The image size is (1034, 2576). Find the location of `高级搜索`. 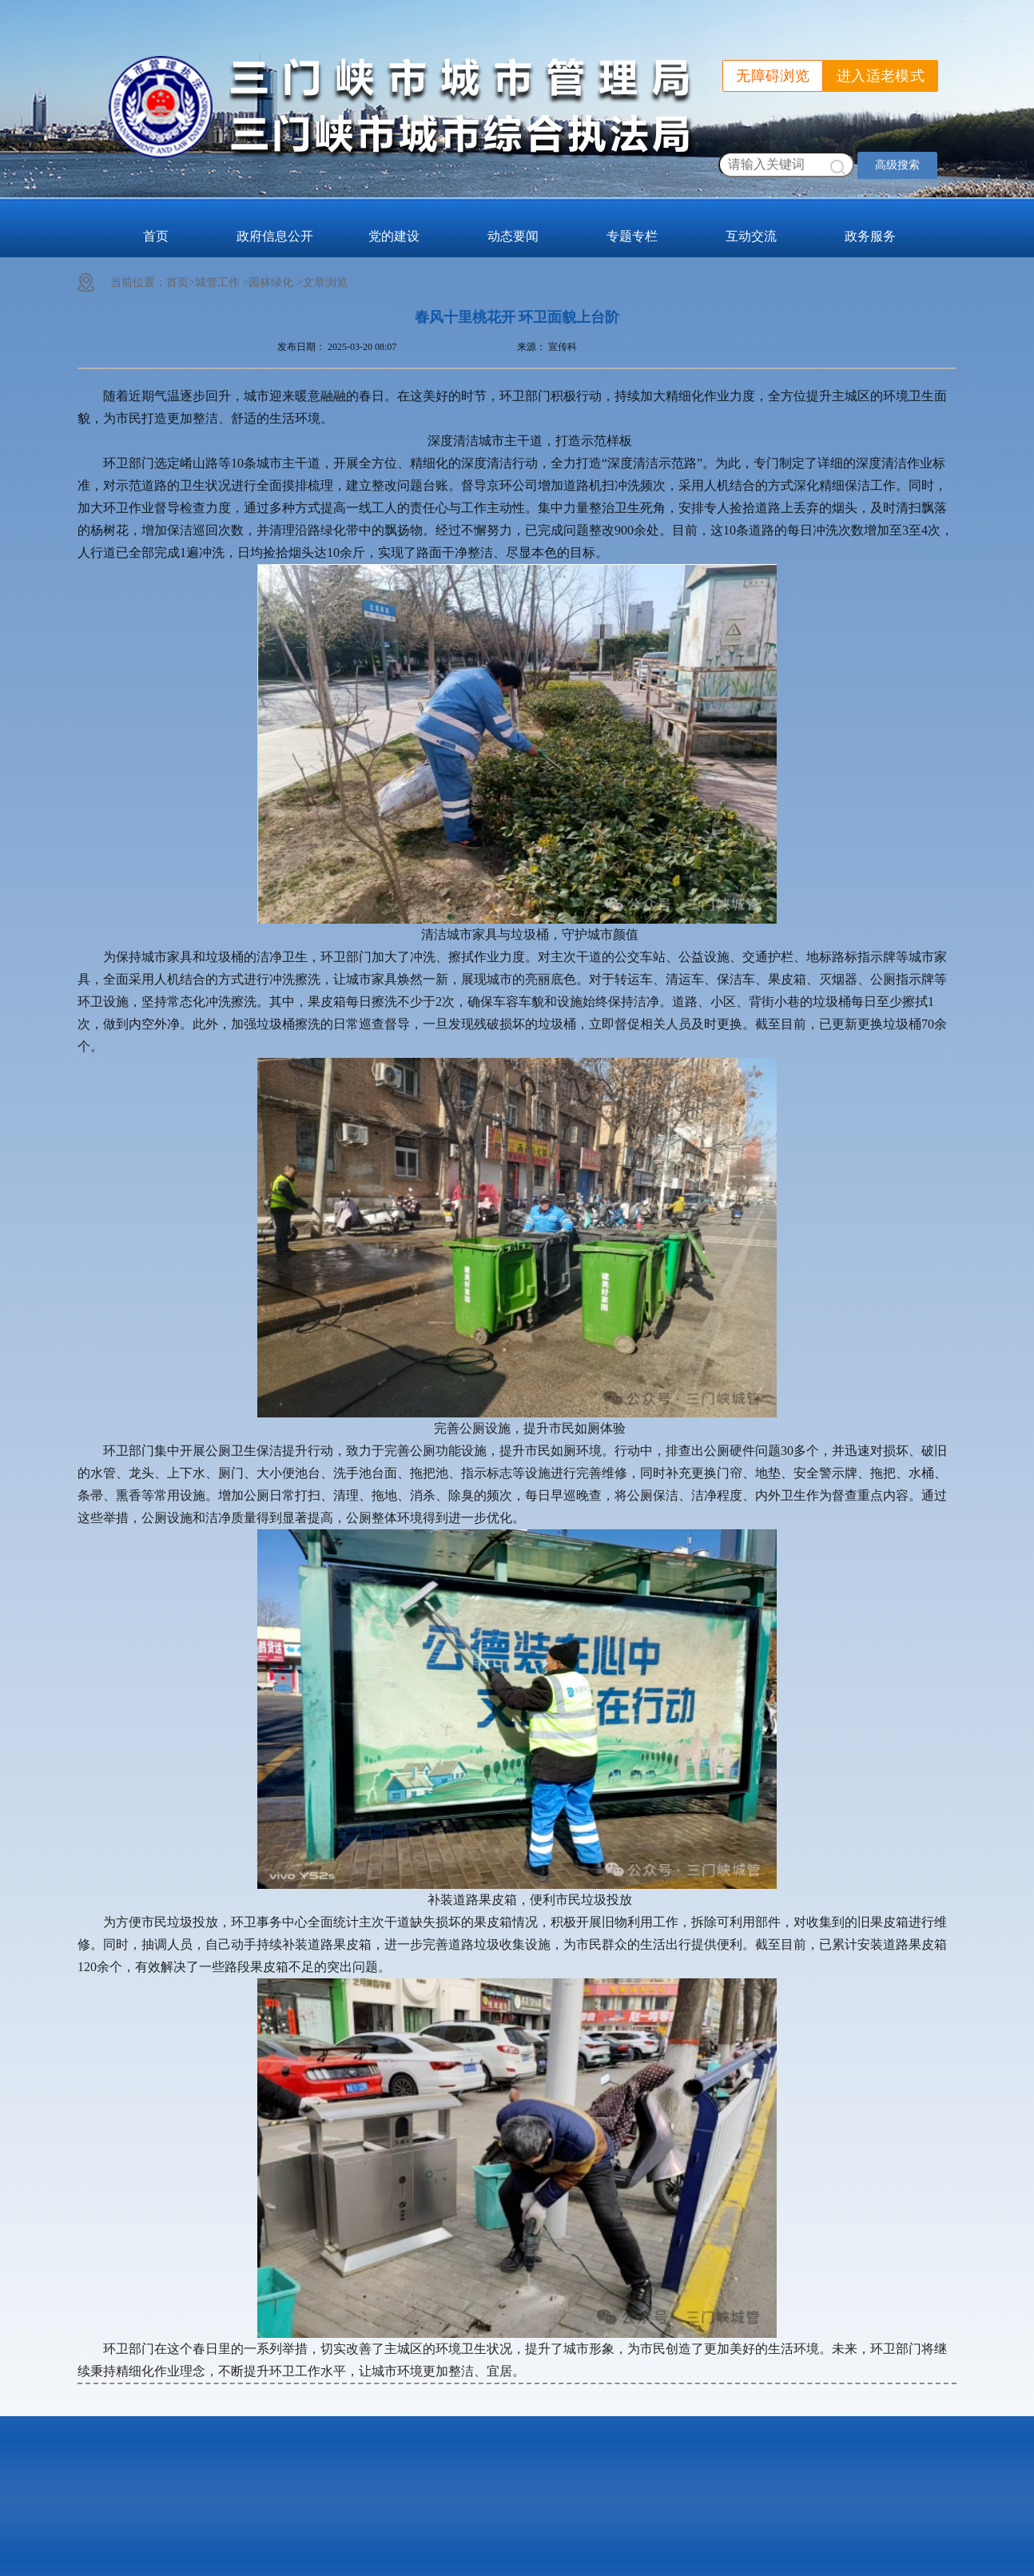

高级搜索 is located at coordinates (897, 165).